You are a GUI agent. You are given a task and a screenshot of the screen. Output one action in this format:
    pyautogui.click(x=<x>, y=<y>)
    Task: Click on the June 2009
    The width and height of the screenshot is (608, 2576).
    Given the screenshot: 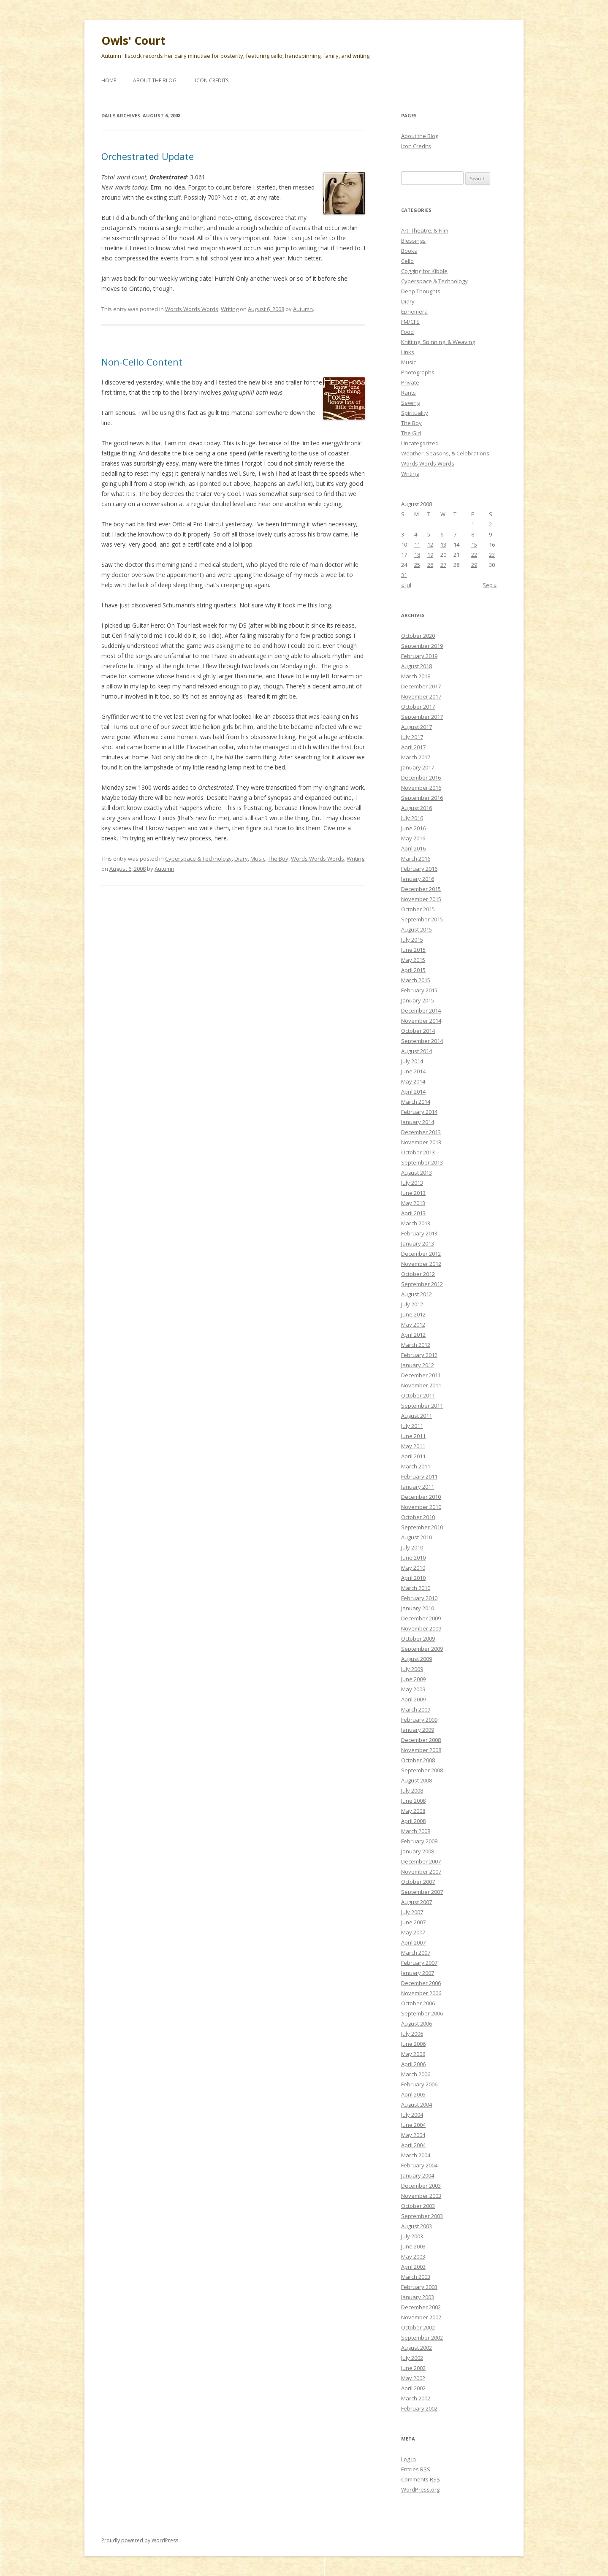 What is the action you would take?
    pyautogui.click(x=413, y=1679)
    